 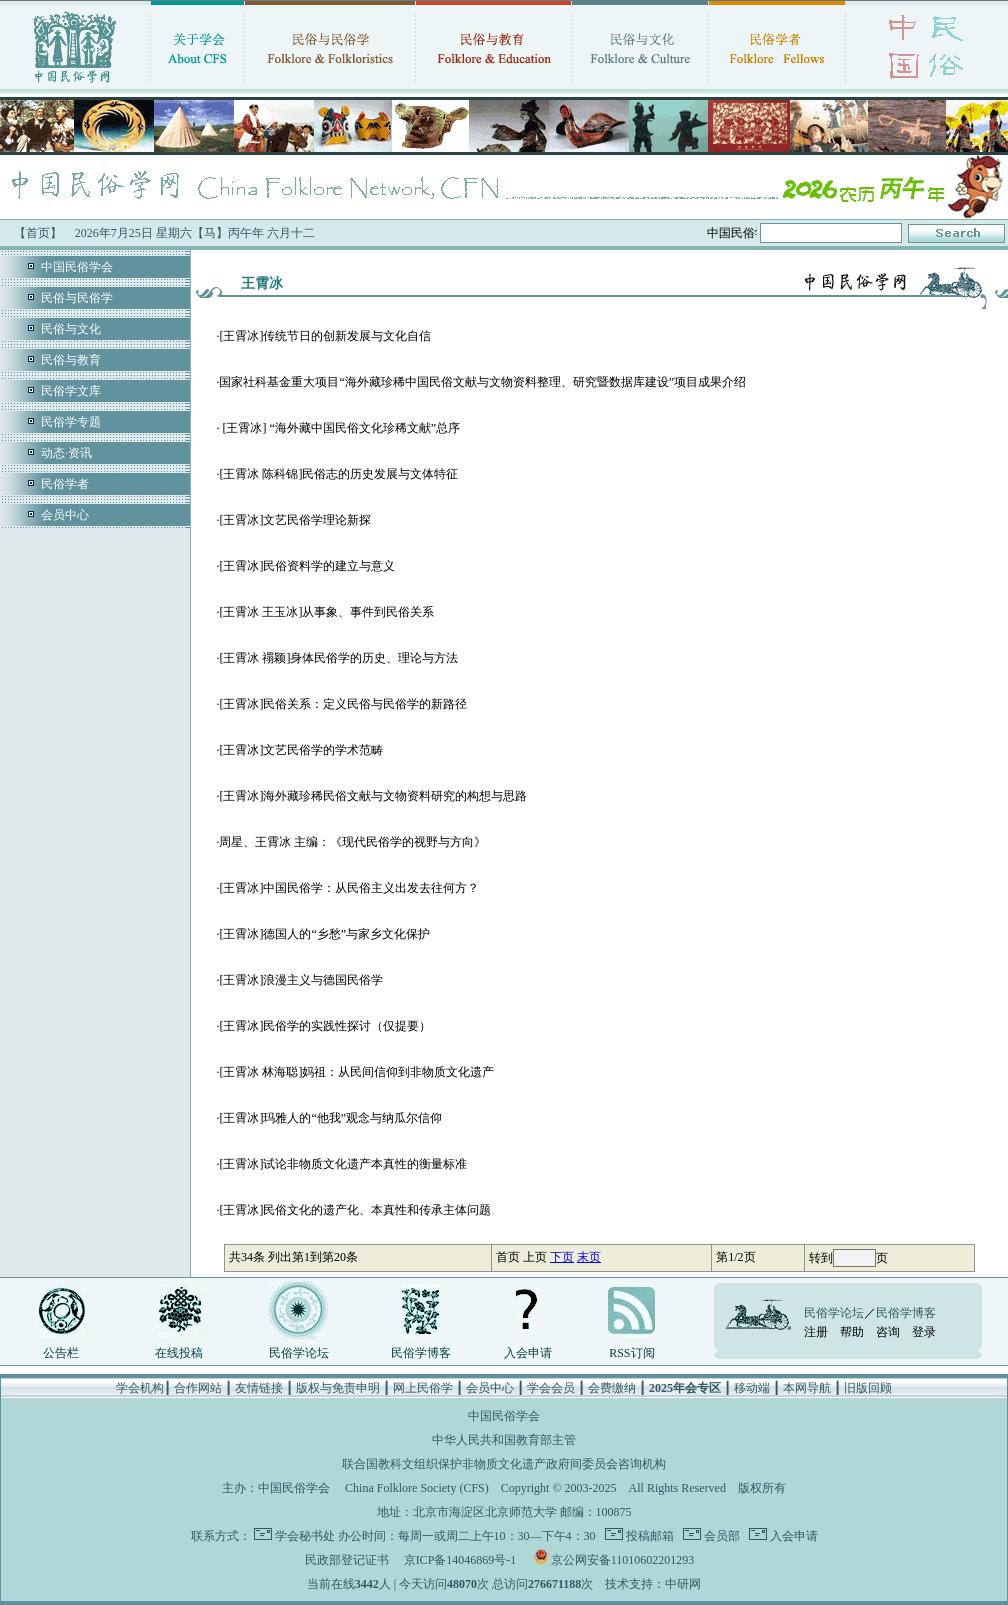 I want to click on 合作网站, so click(x=198, y=1388).